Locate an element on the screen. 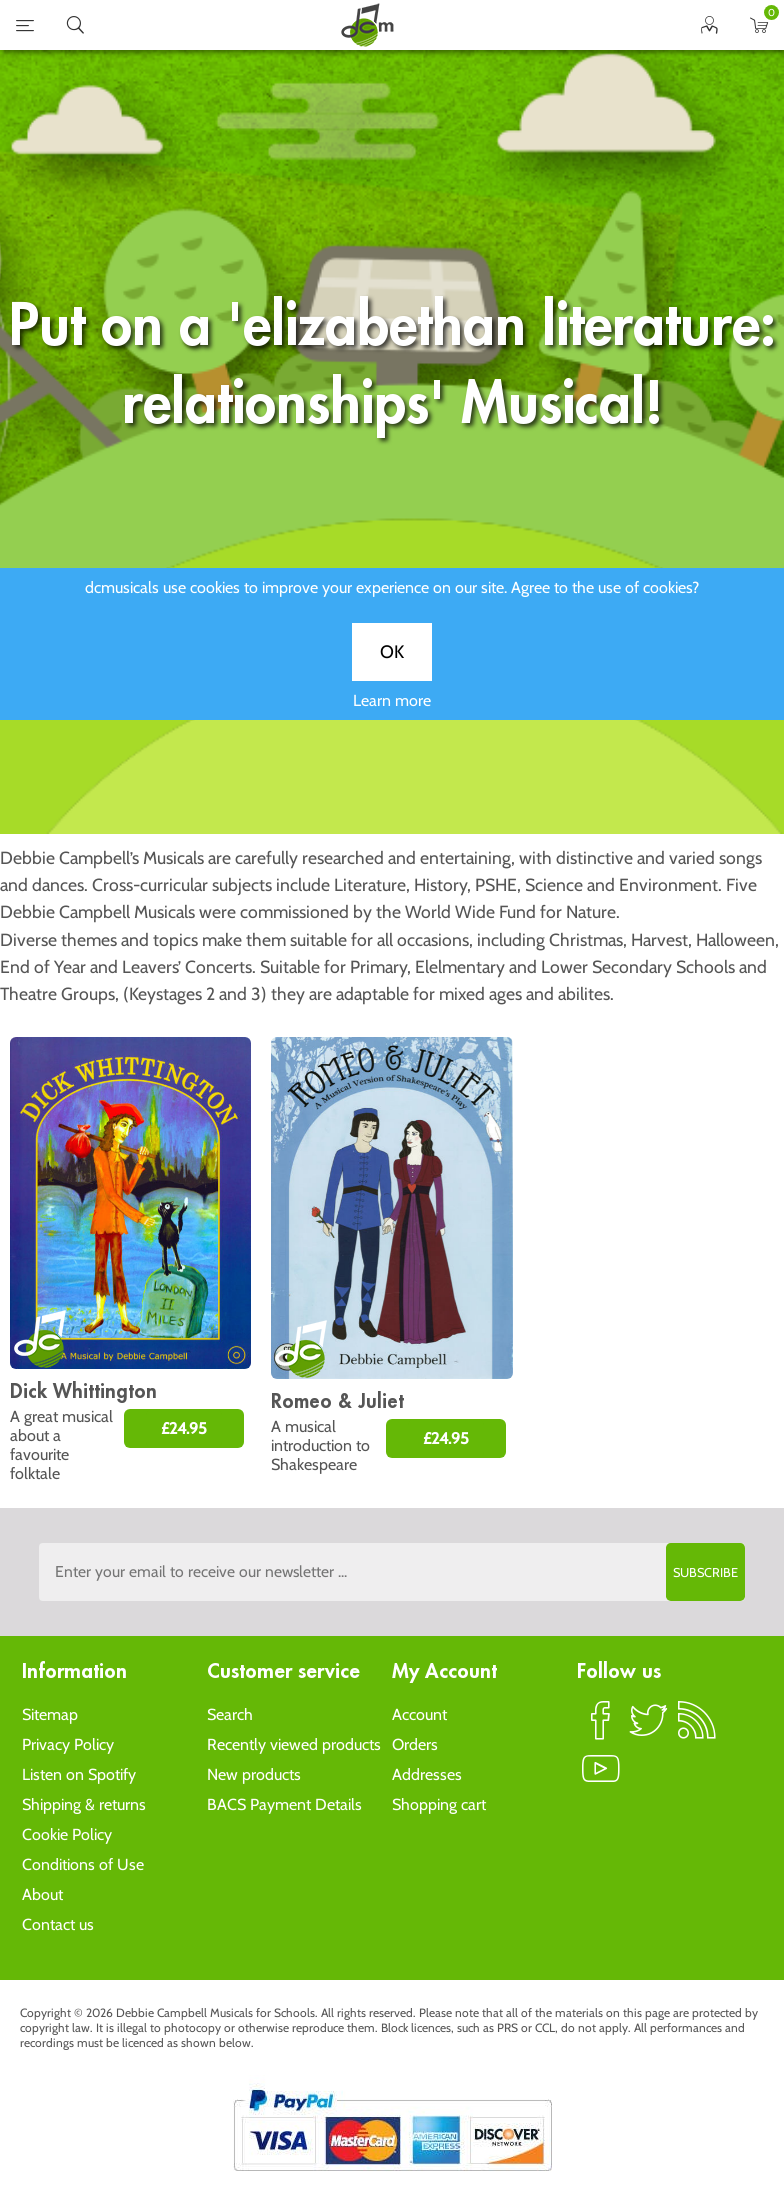 This screenshot has width=784, height=2185. New products is located at coordinates (254, 1774).